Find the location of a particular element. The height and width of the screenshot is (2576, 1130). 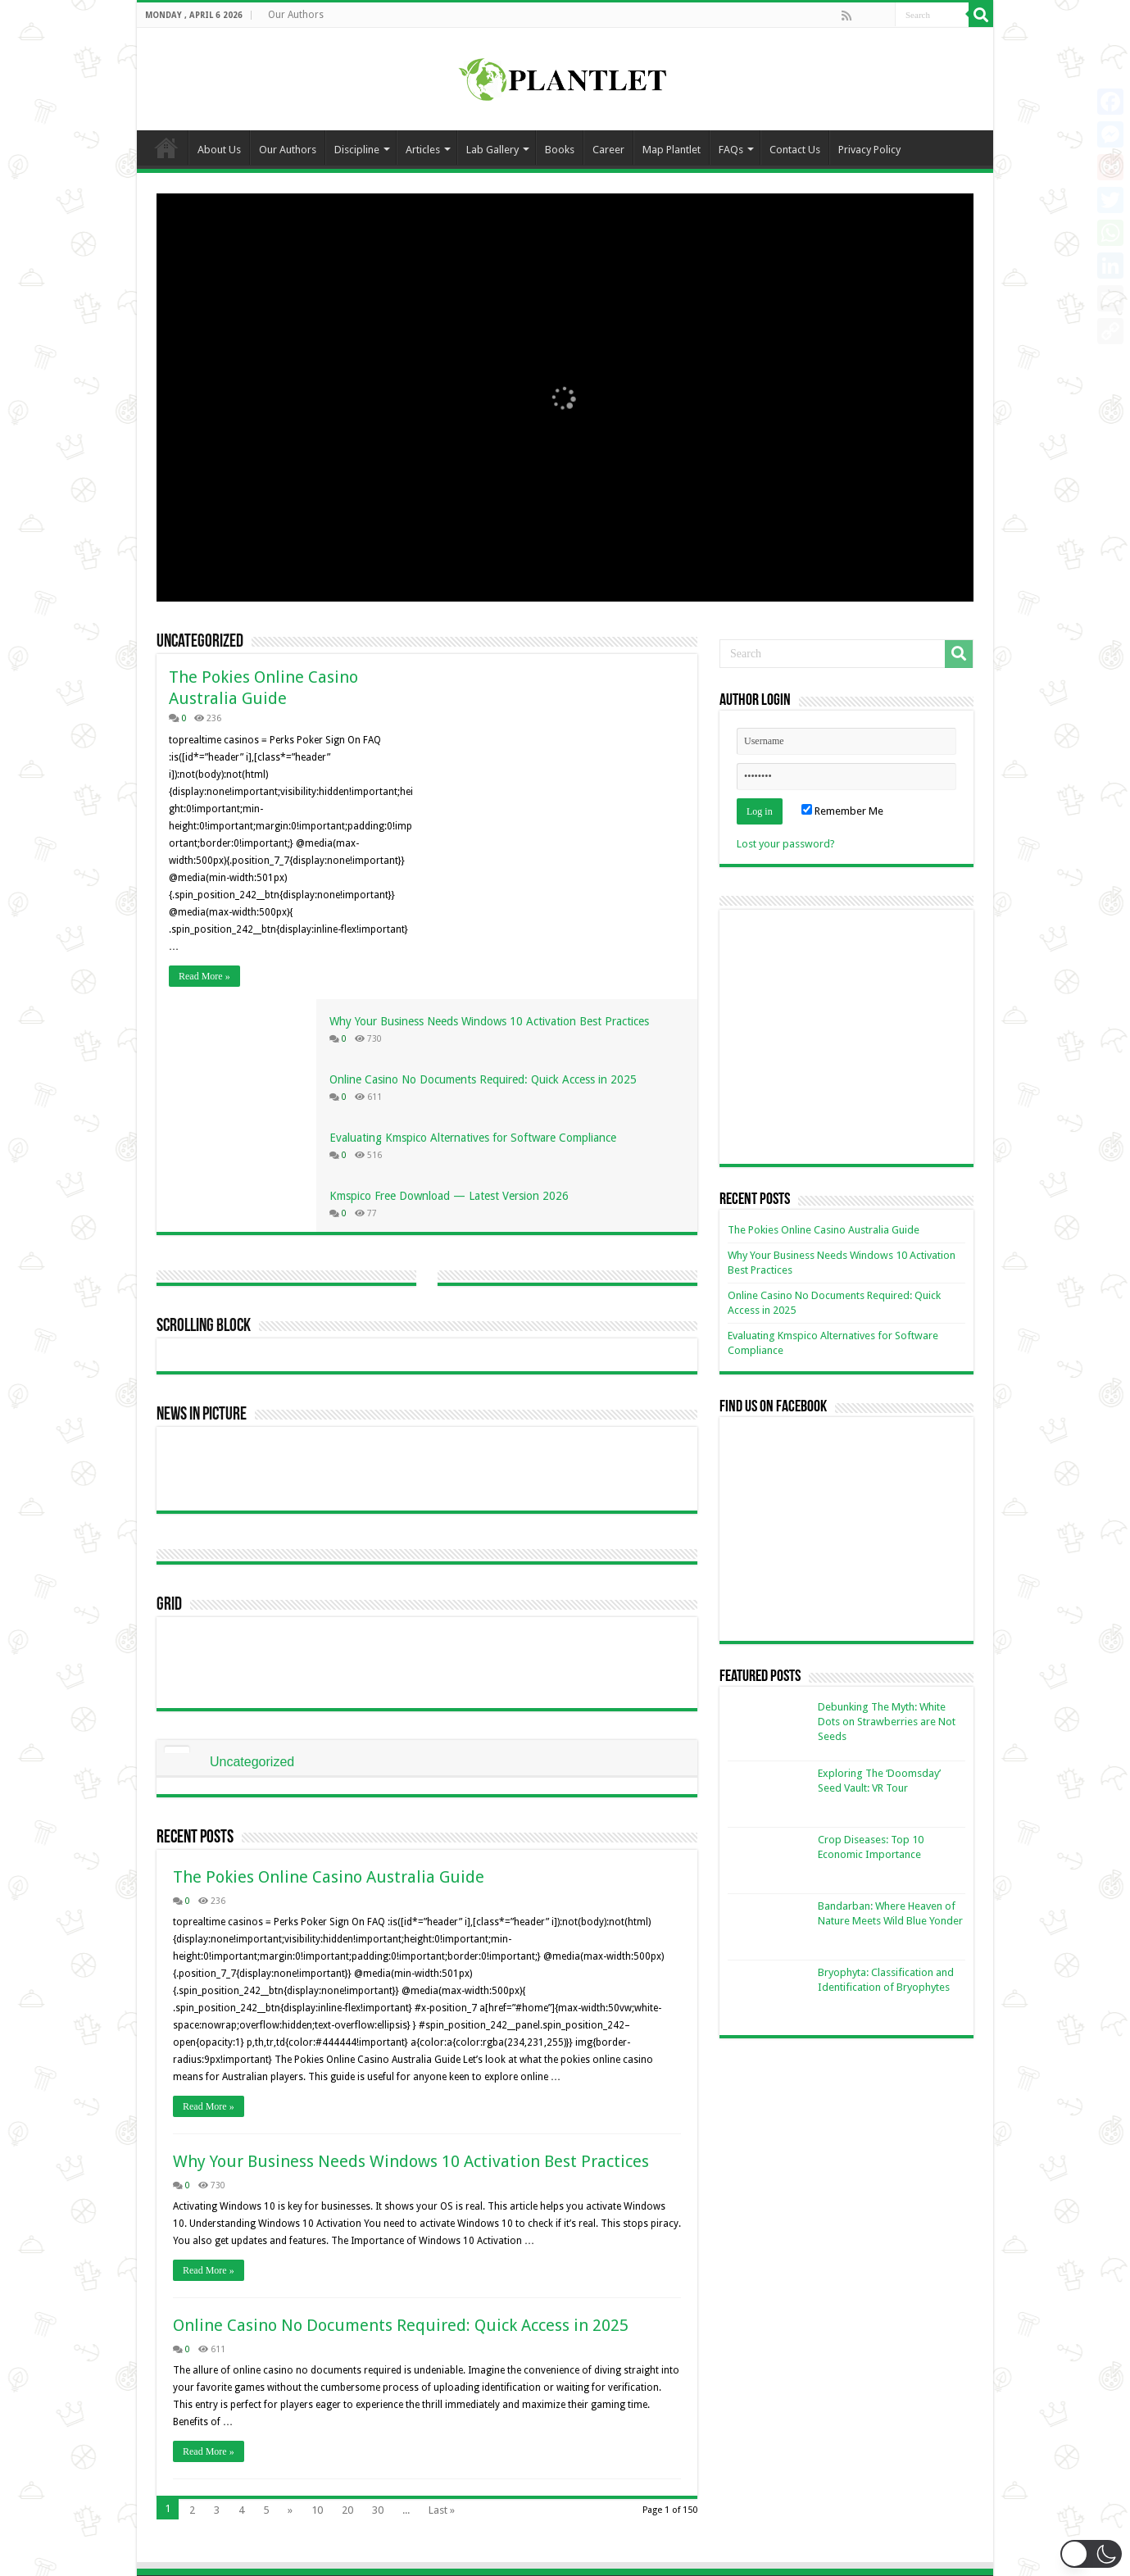

10 is located at coordinates (317, 2277).